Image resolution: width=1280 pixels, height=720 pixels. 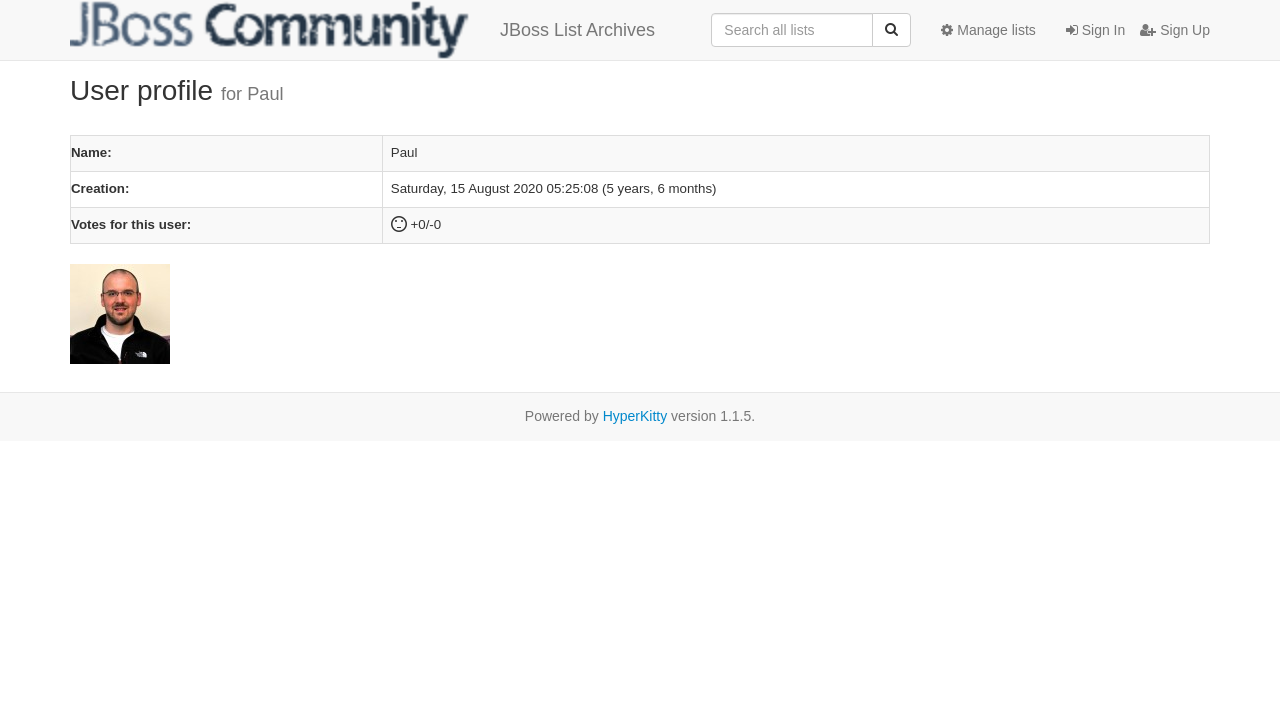 What do you see at coordinates (1095, 30) in the screenshot?
I see `Sign In` at bounding box center [1095, 30].